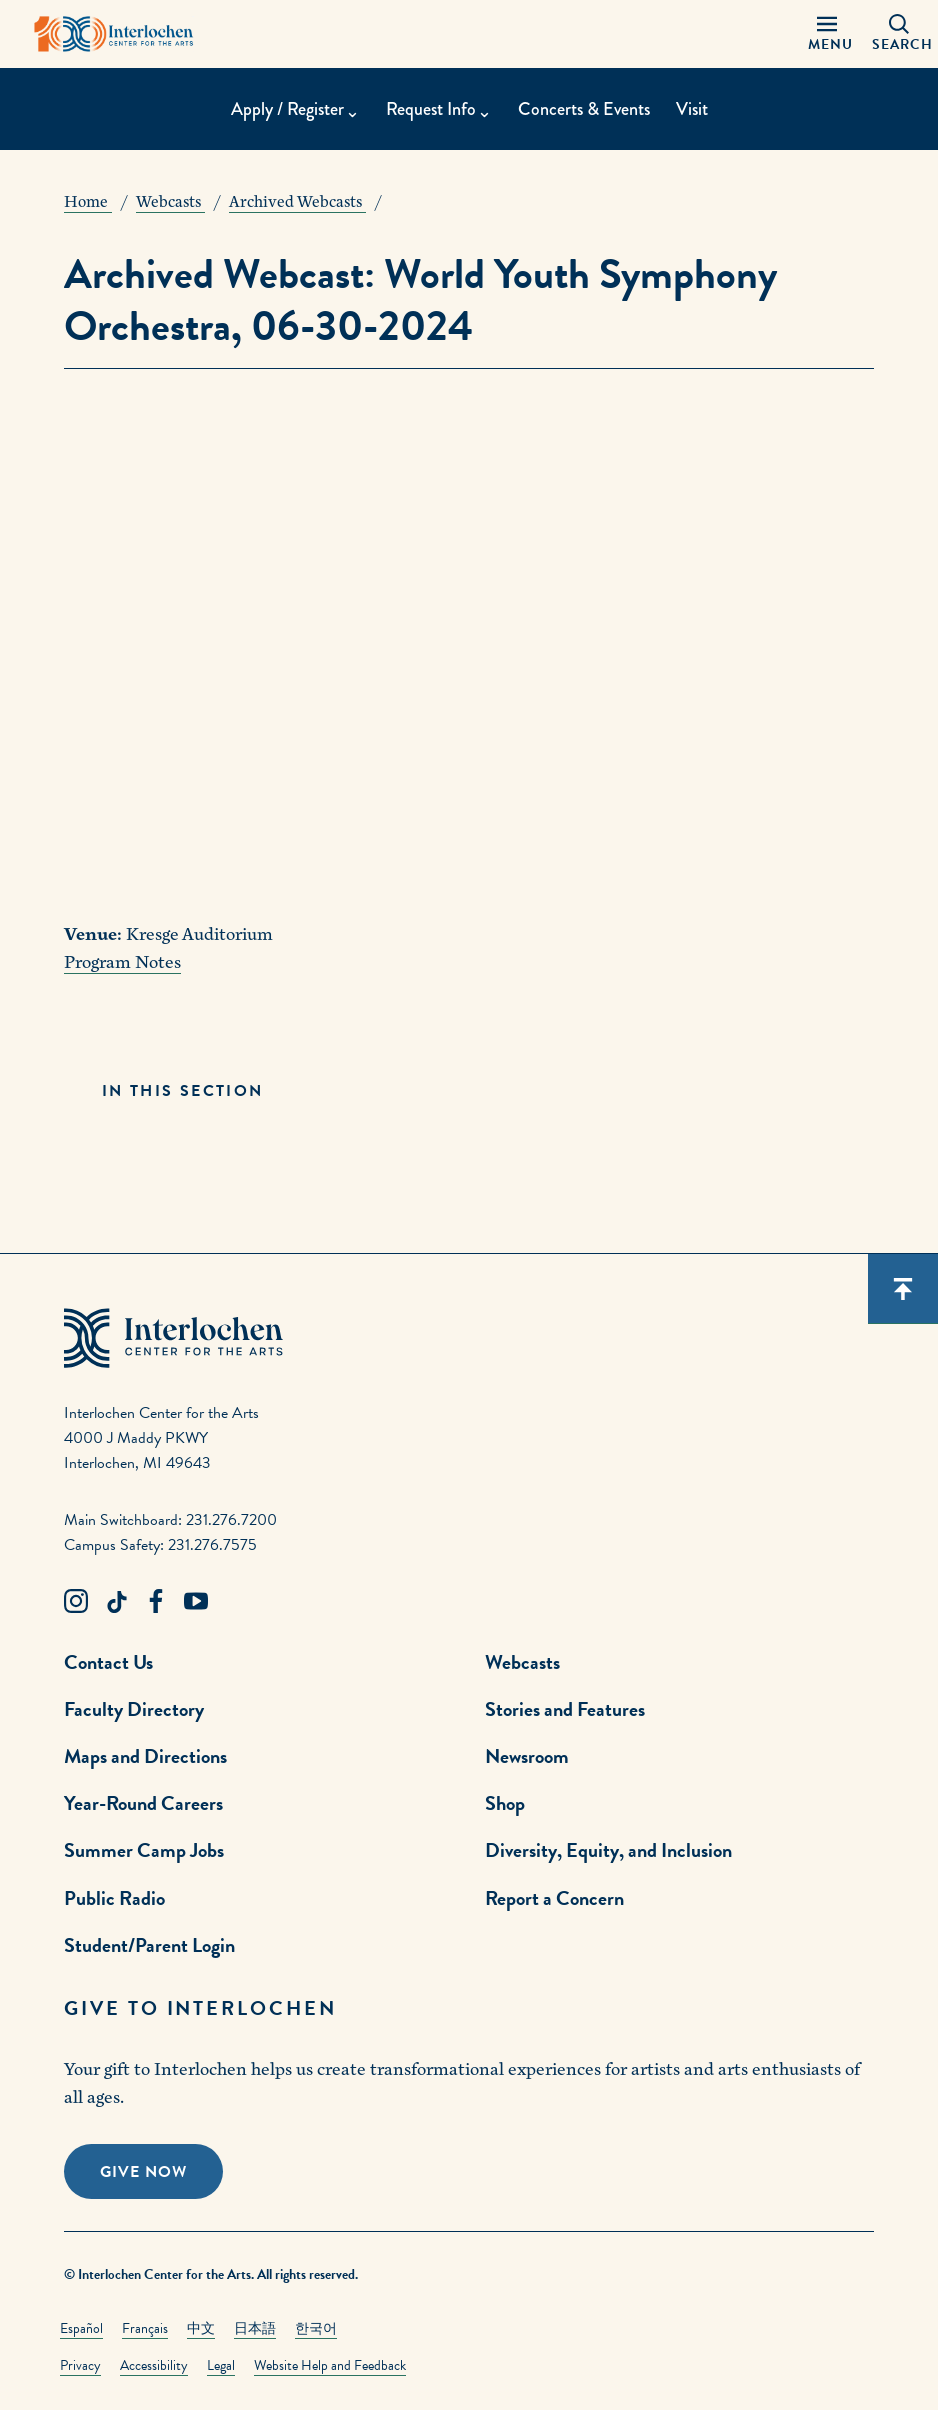  I want to click on [TikTok Link], so click(116, 1602).